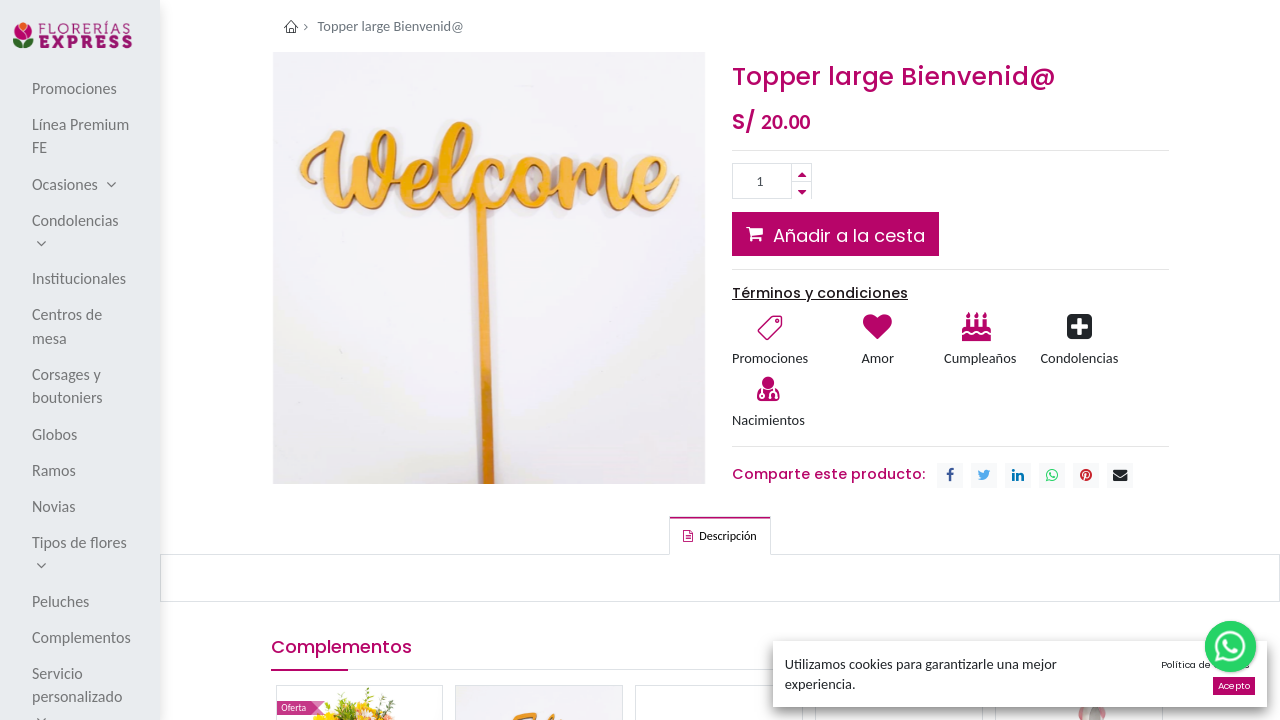  I want to click on Condolencias, so click(1079, 358).